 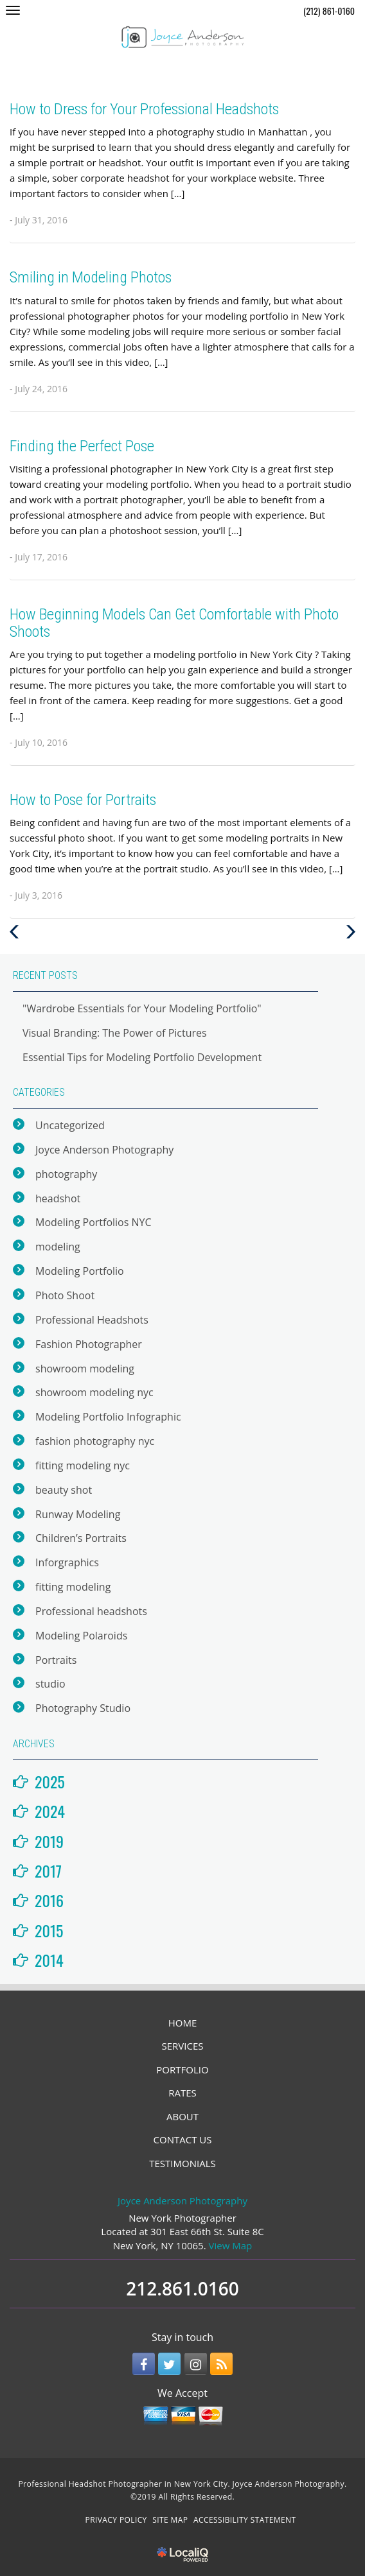 What do you see at coordinates (195, 2364) in the screenshot?
I see `[Link to Instagram]` at bounding box center [195, 2364].